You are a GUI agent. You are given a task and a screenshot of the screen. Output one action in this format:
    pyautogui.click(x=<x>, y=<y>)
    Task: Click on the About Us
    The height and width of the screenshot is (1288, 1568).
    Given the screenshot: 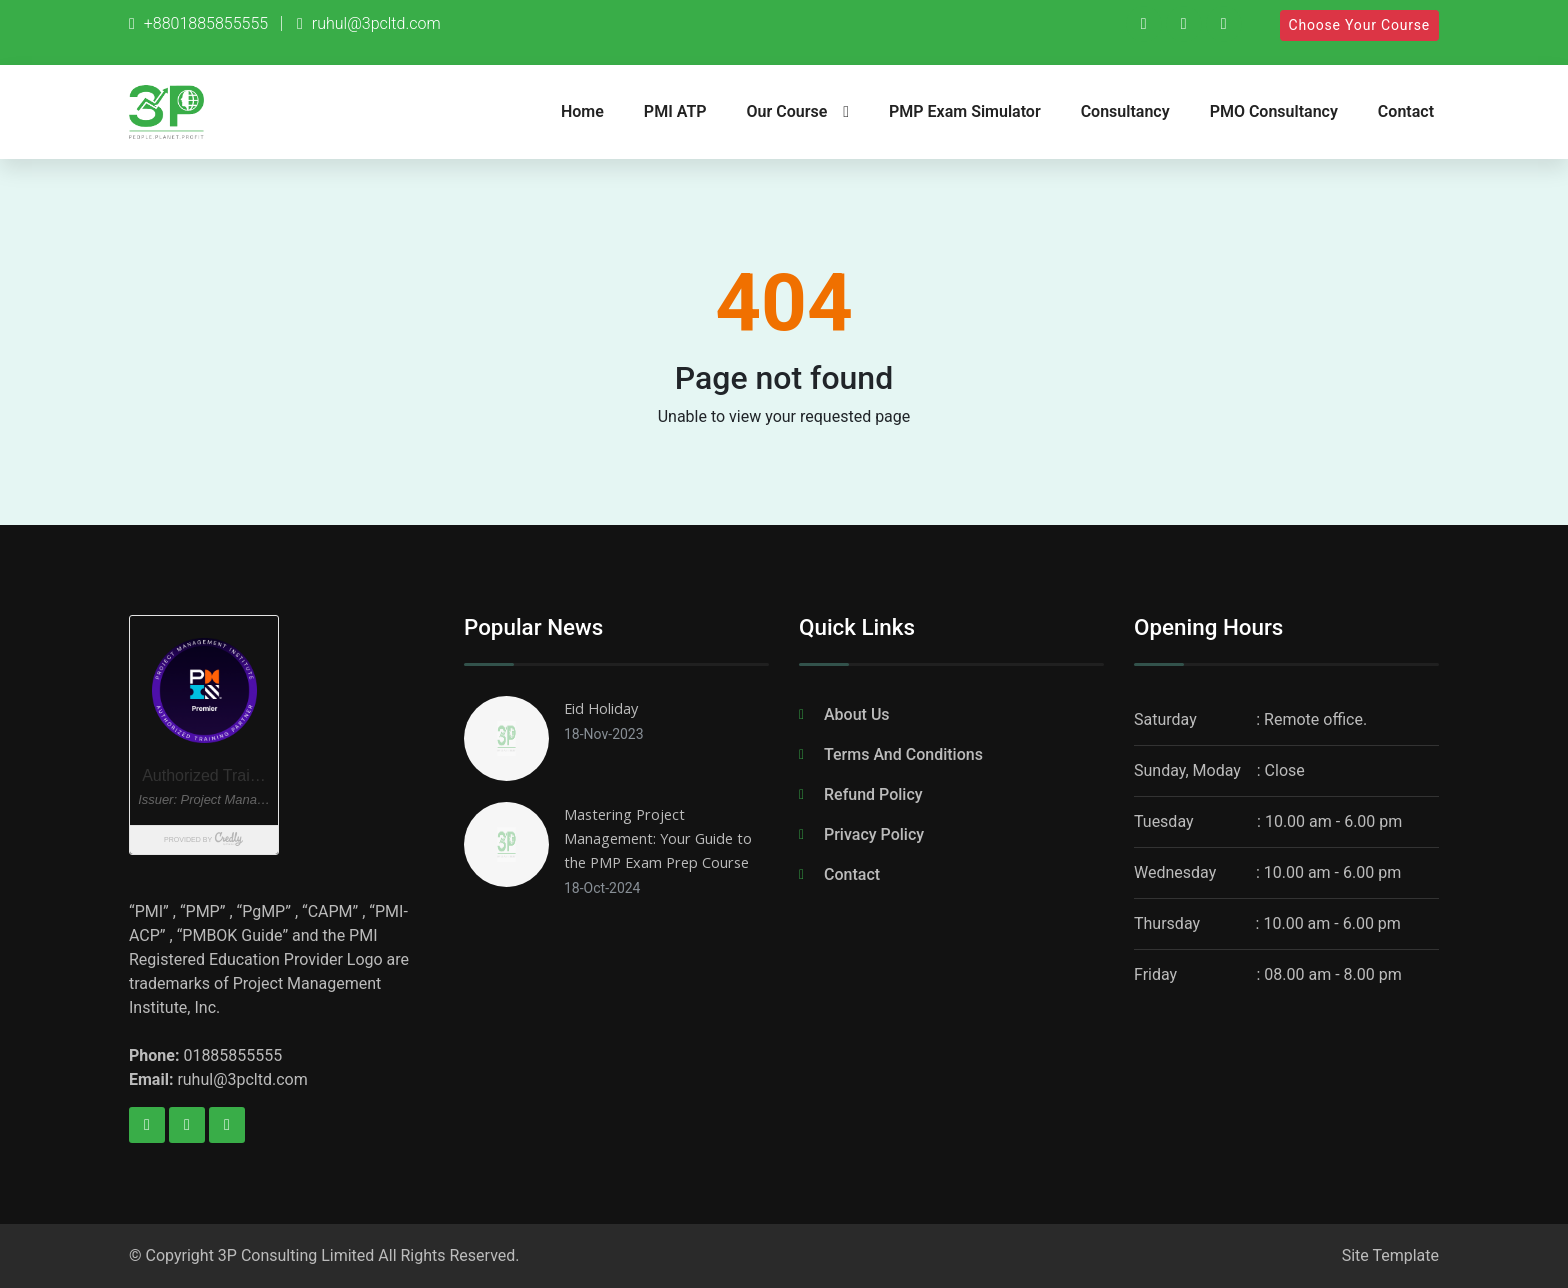 What is the action you would take?
    pyautogui.click(x=857, y=714)
    